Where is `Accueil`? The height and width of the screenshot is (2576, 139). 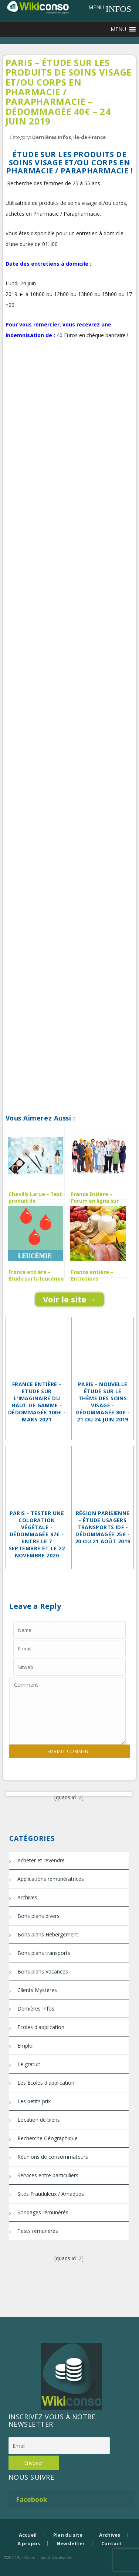
Accueil is located at coordinates (28, 2535).